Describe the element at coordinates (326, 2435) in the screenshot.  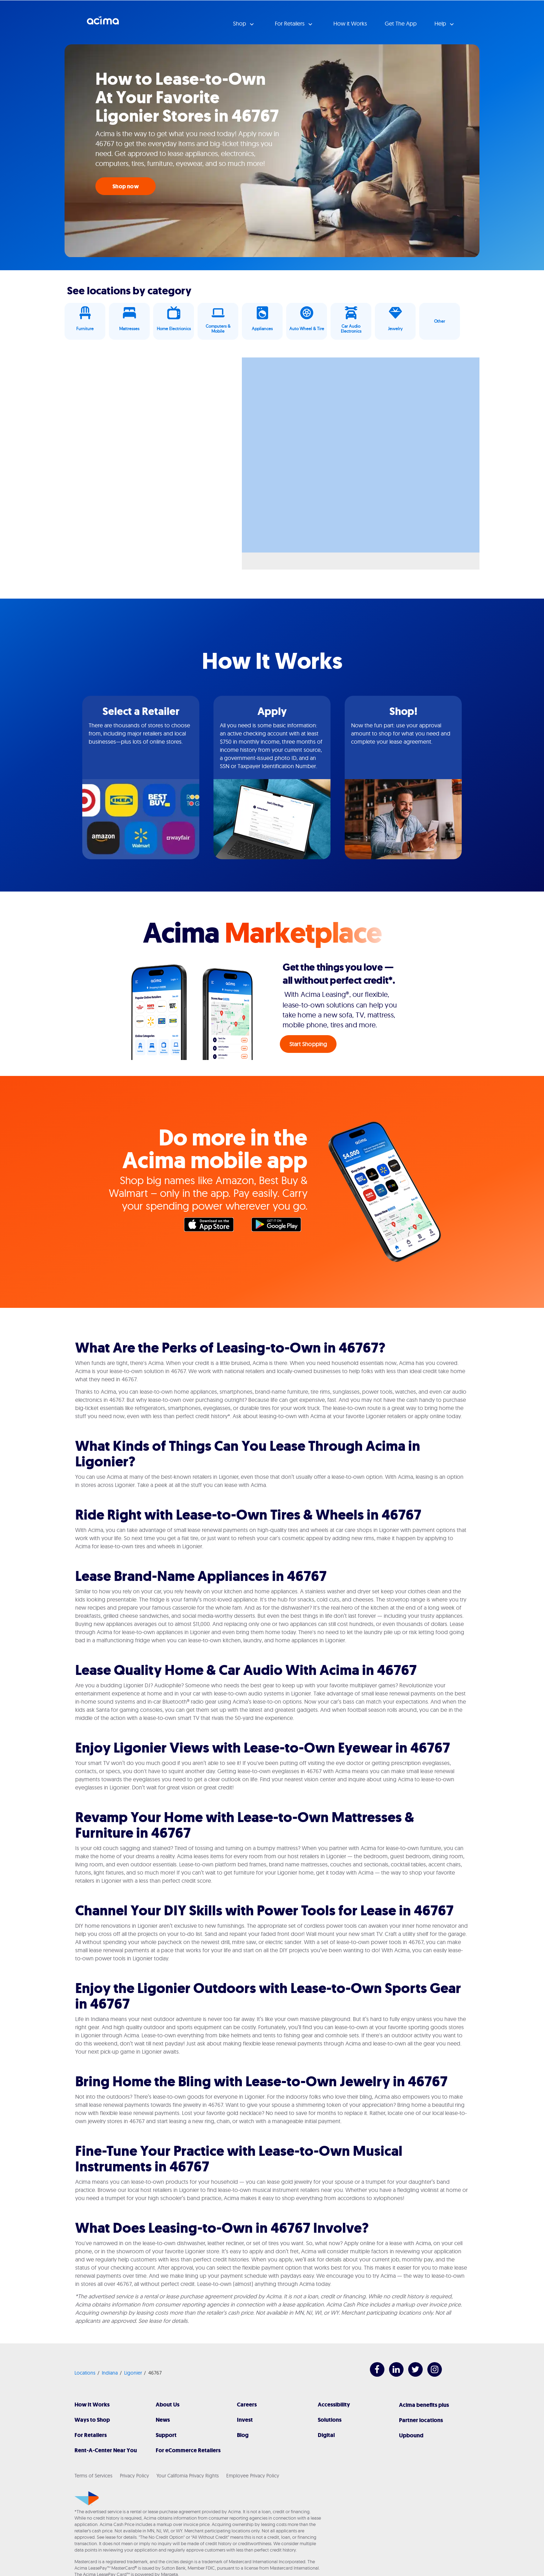
I see `Digital` at that location.